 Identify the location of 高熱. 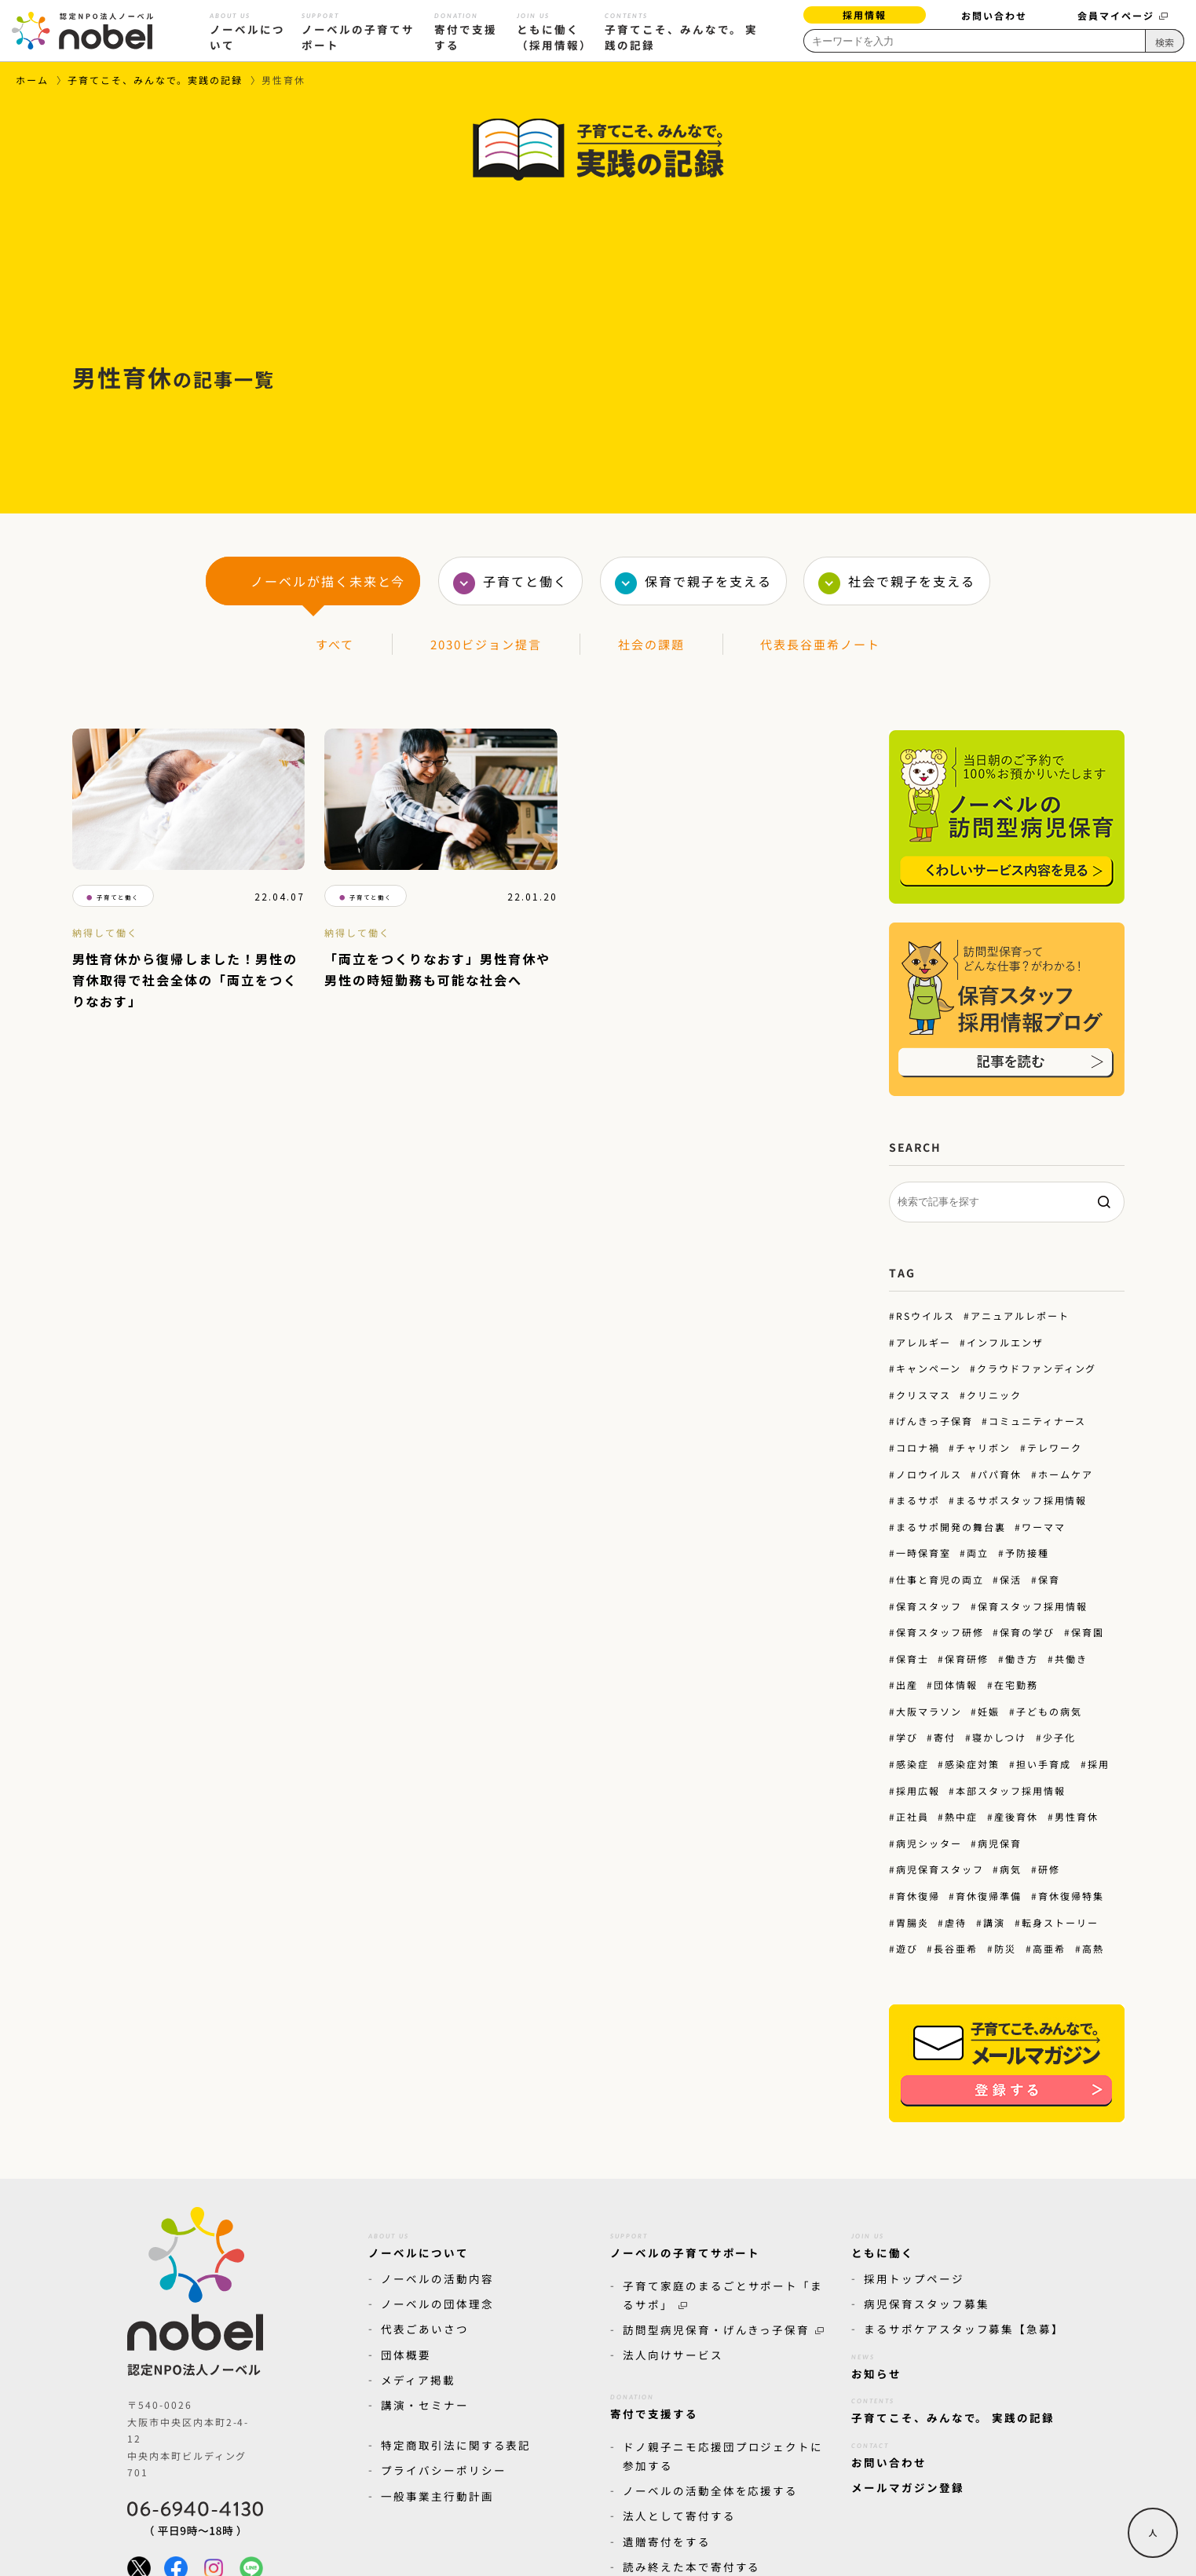
(1093, 1948).